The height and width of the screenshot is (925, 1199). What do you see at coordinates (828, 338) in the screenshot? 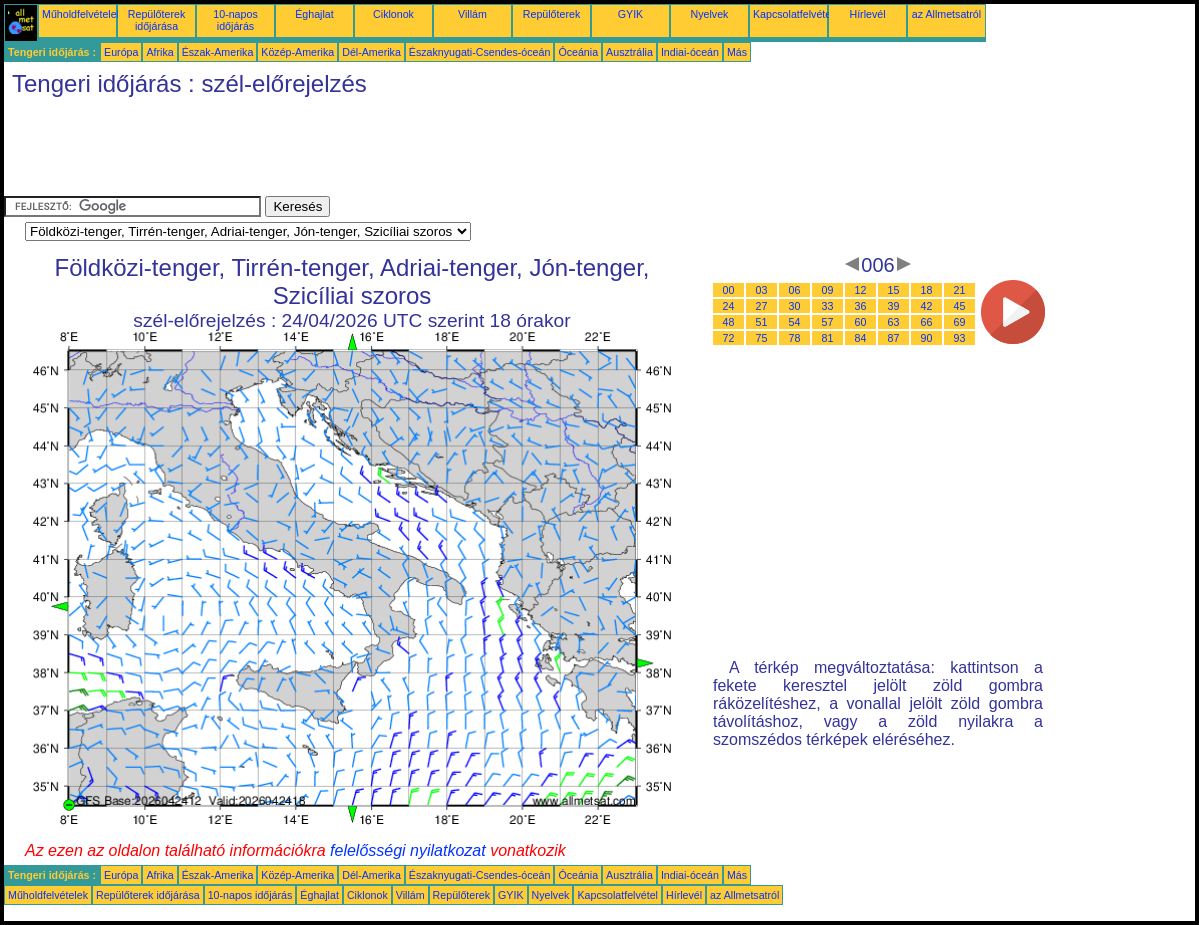
I see `81` at bounding box center [828, 338].